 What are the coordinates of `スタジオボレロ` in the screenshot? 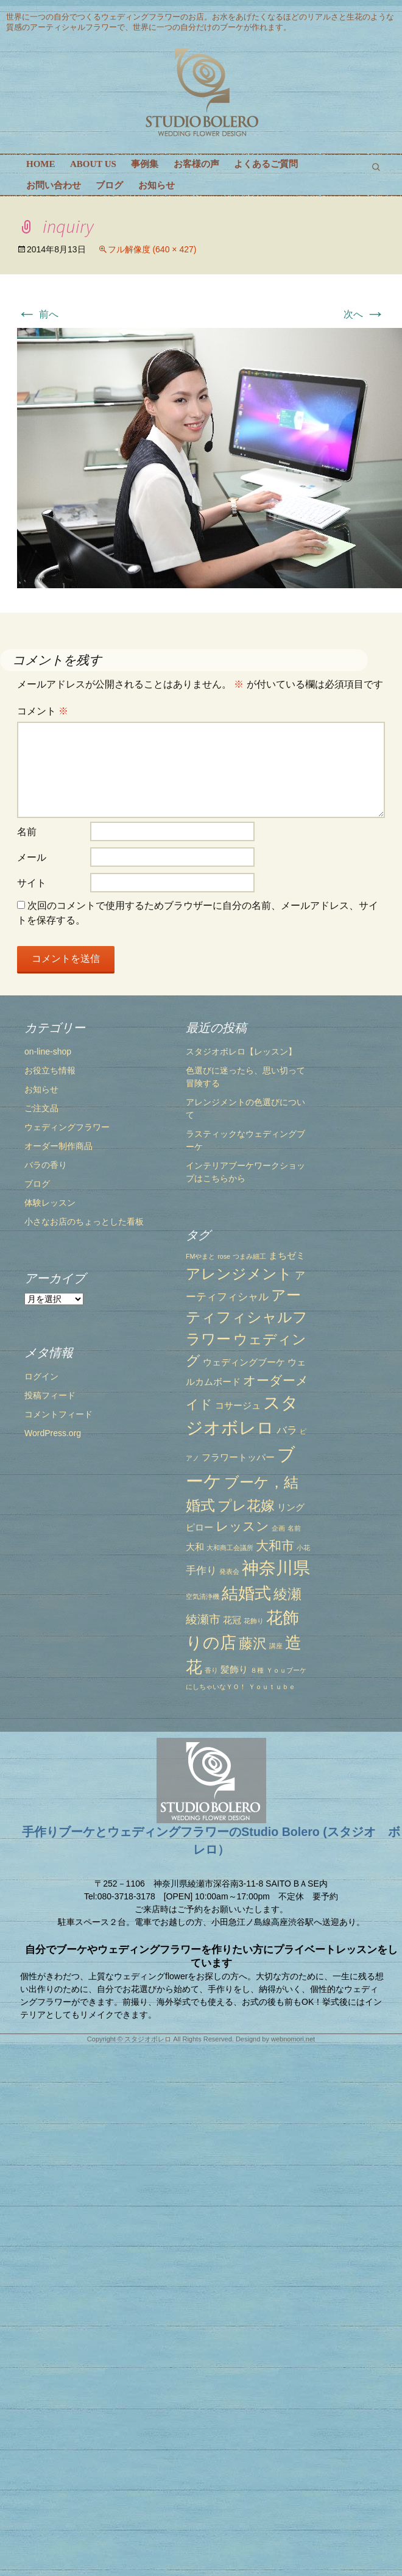 It's located at (147, 2039).